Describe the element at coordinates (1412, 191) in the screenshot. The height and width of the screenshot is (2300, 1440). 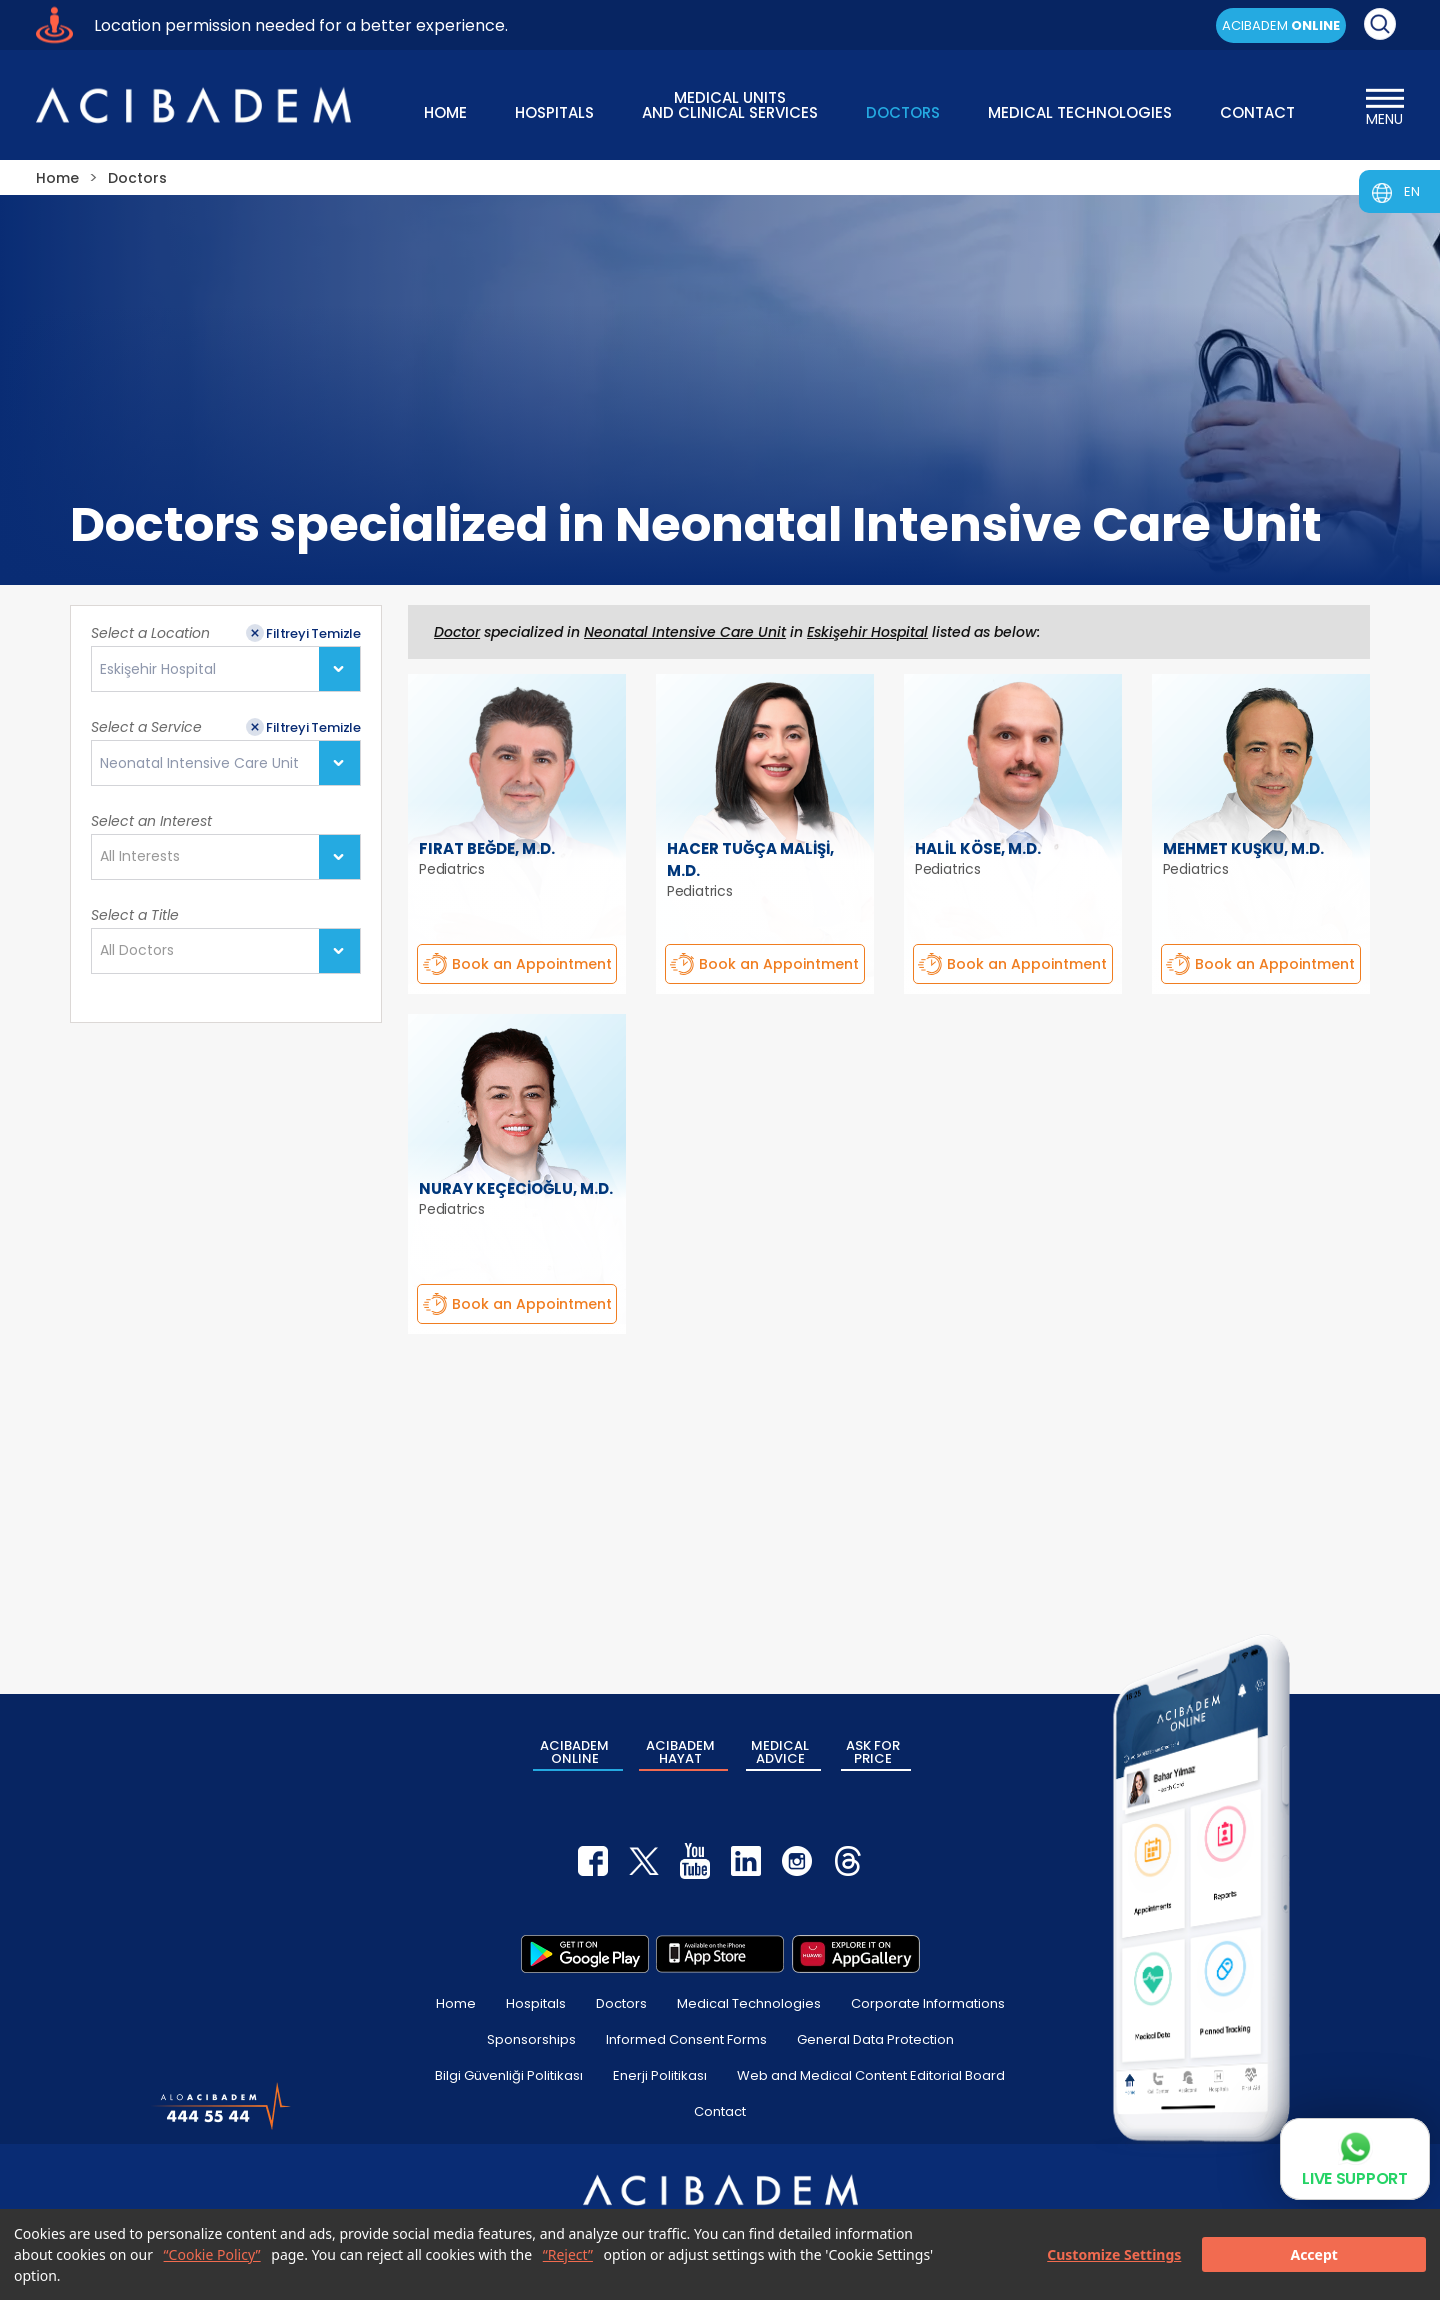
I see `EN` at that location.